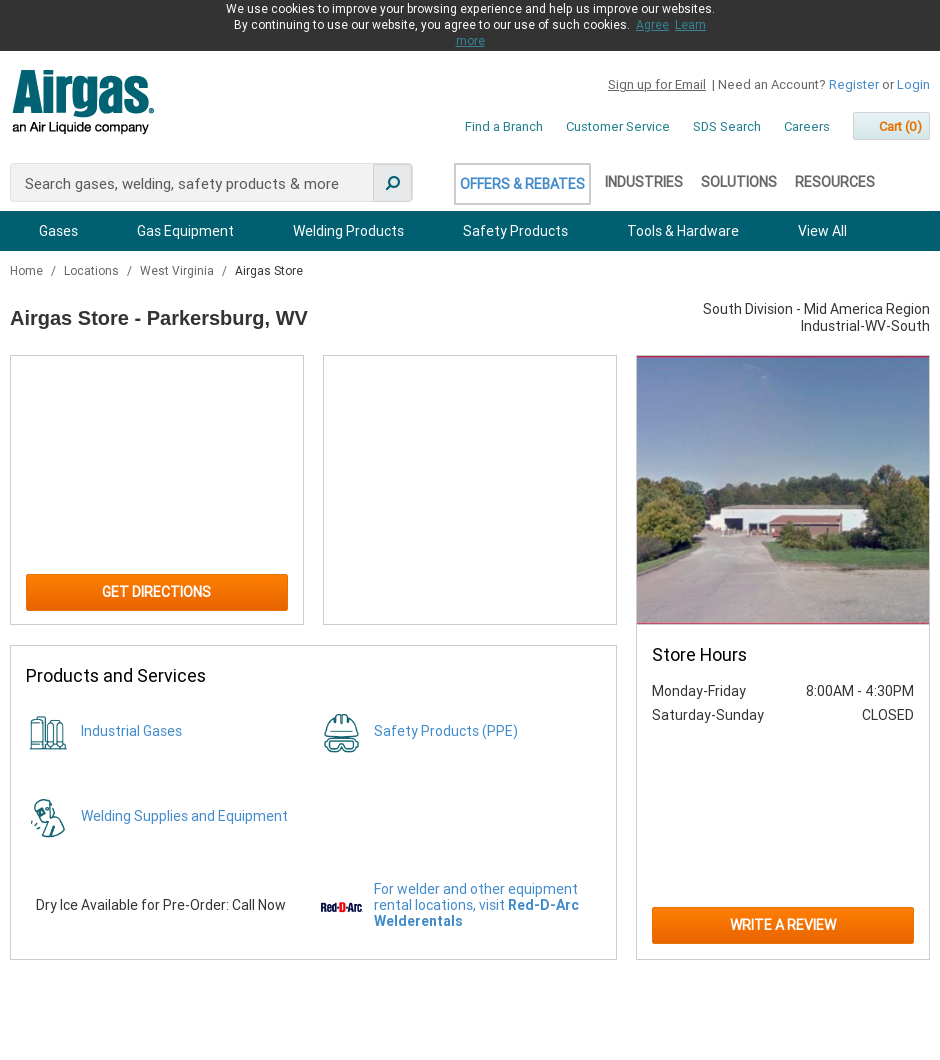 This screenshot has height=1060, width=940. What do you see at coordinates (822, 231) in the screenshot?
I see `View All` at bounding box center [822, 231].